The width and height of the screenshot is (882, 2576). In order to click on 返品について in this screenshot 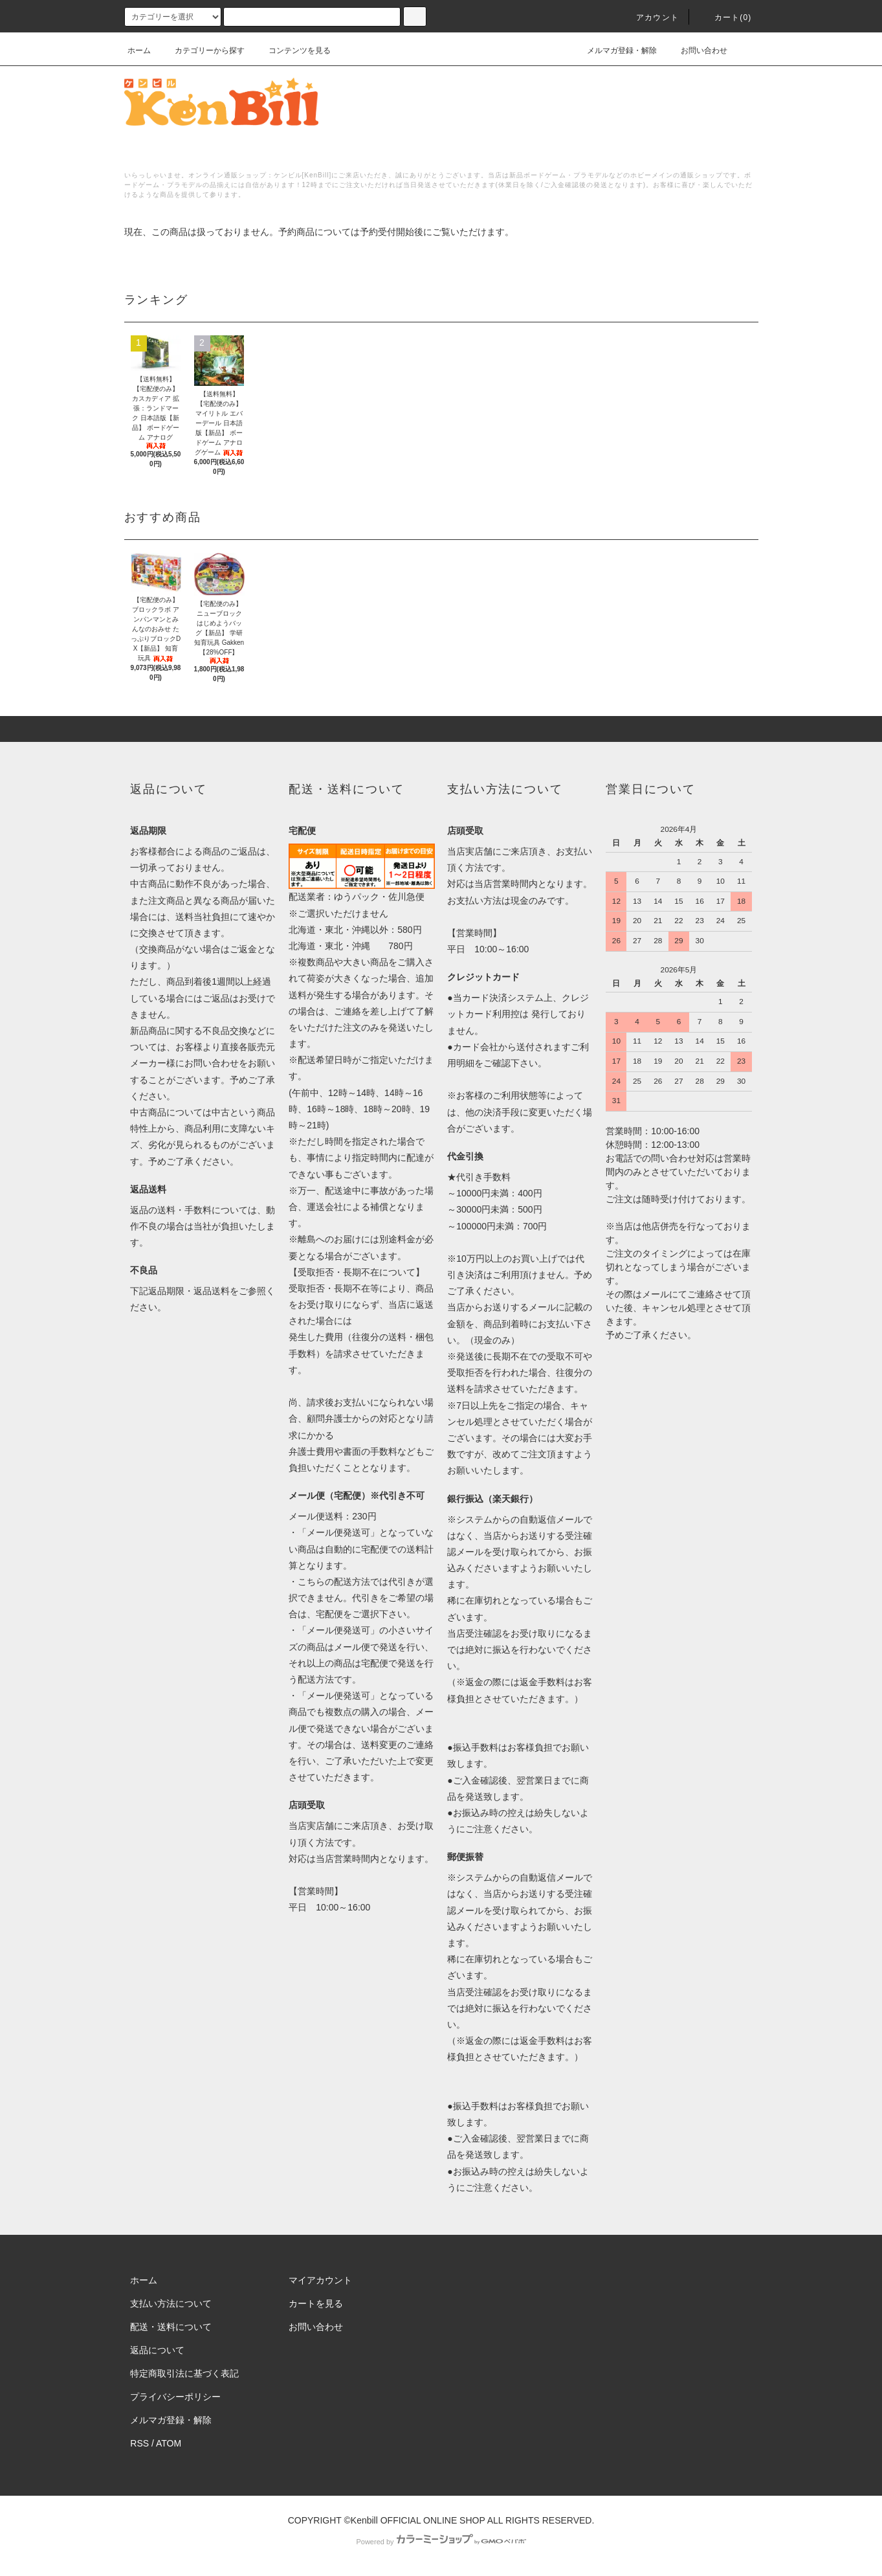, I will do `click(157, 2350)`.